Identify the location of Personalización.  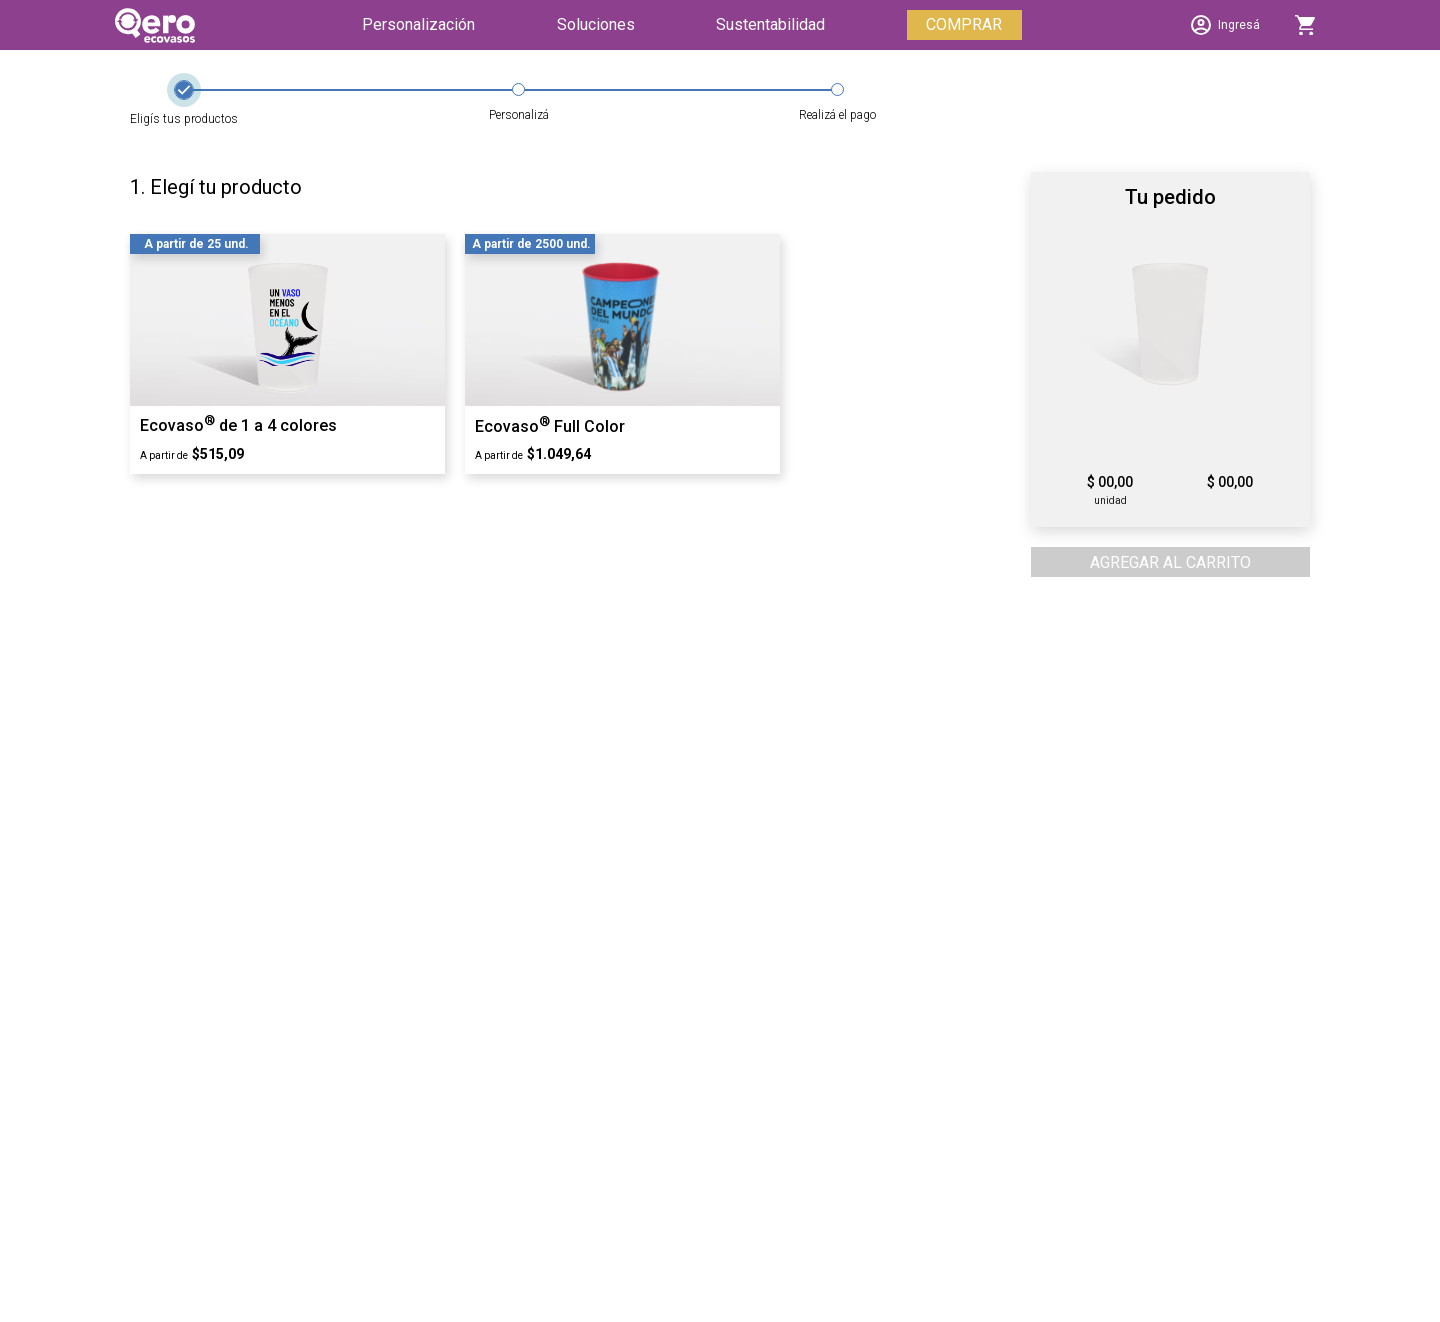
(418, 24).